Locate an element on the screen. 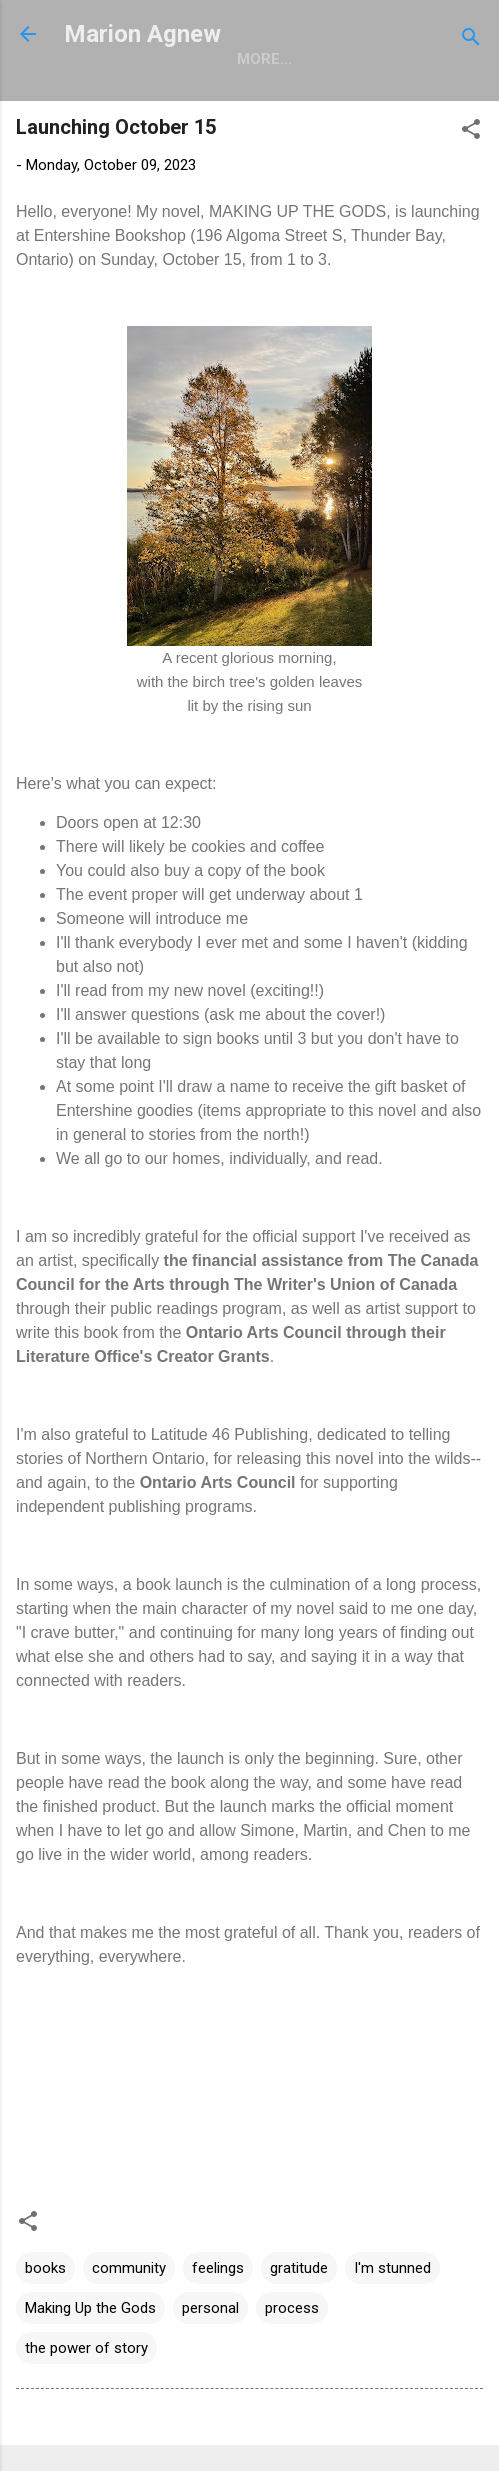 The image size is (499, 2471). [button] is located at coordinates (471, 132).